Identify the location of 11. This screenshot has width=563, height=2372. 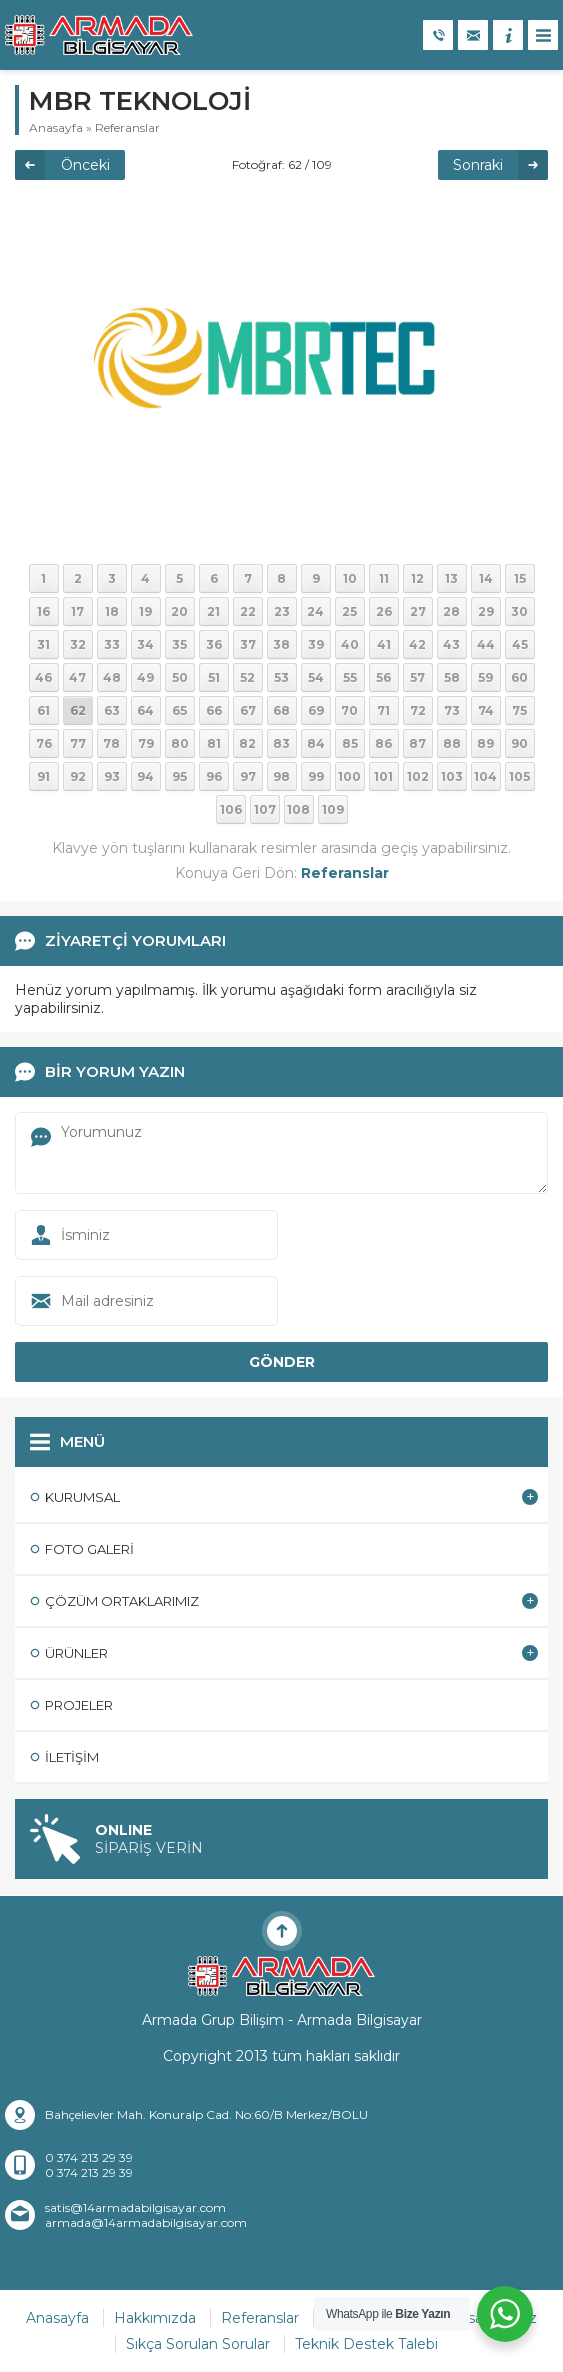
(384, 578).